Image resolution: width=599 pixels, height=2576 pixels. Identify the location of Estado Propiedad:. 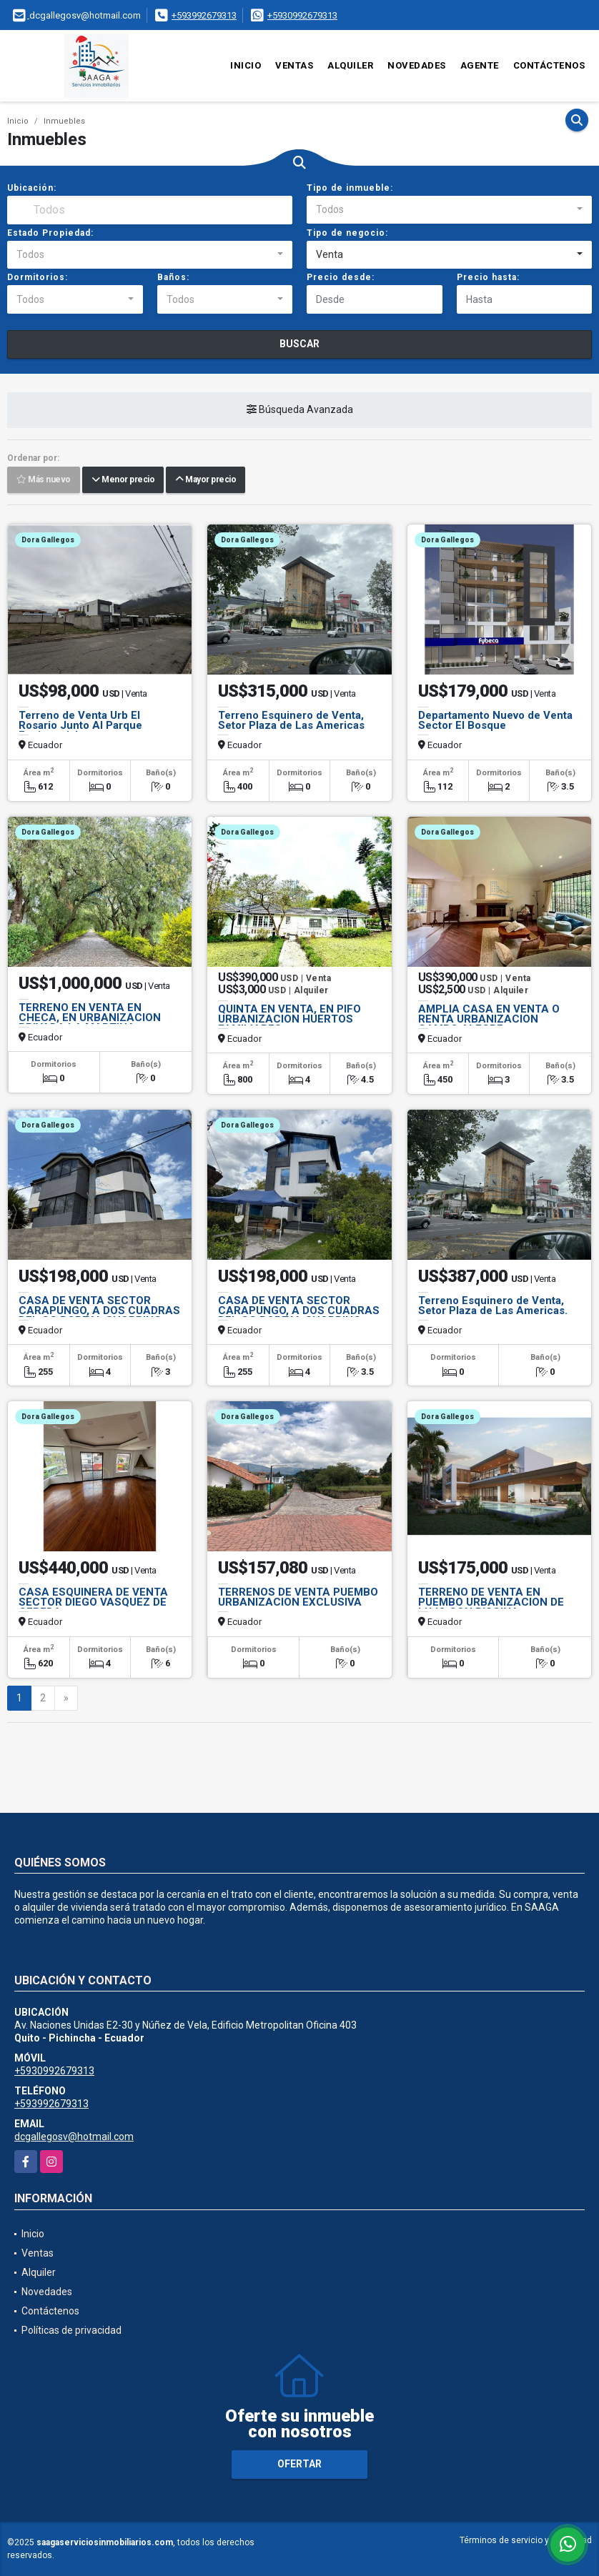
(50, 233).